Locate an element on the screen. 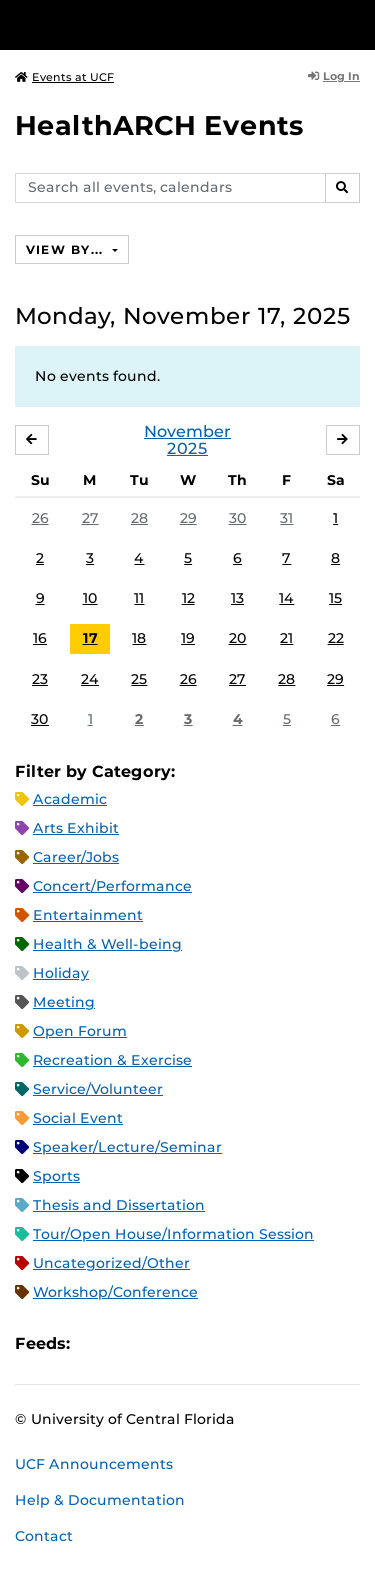  Sports is located at coordinates (56, 1176).